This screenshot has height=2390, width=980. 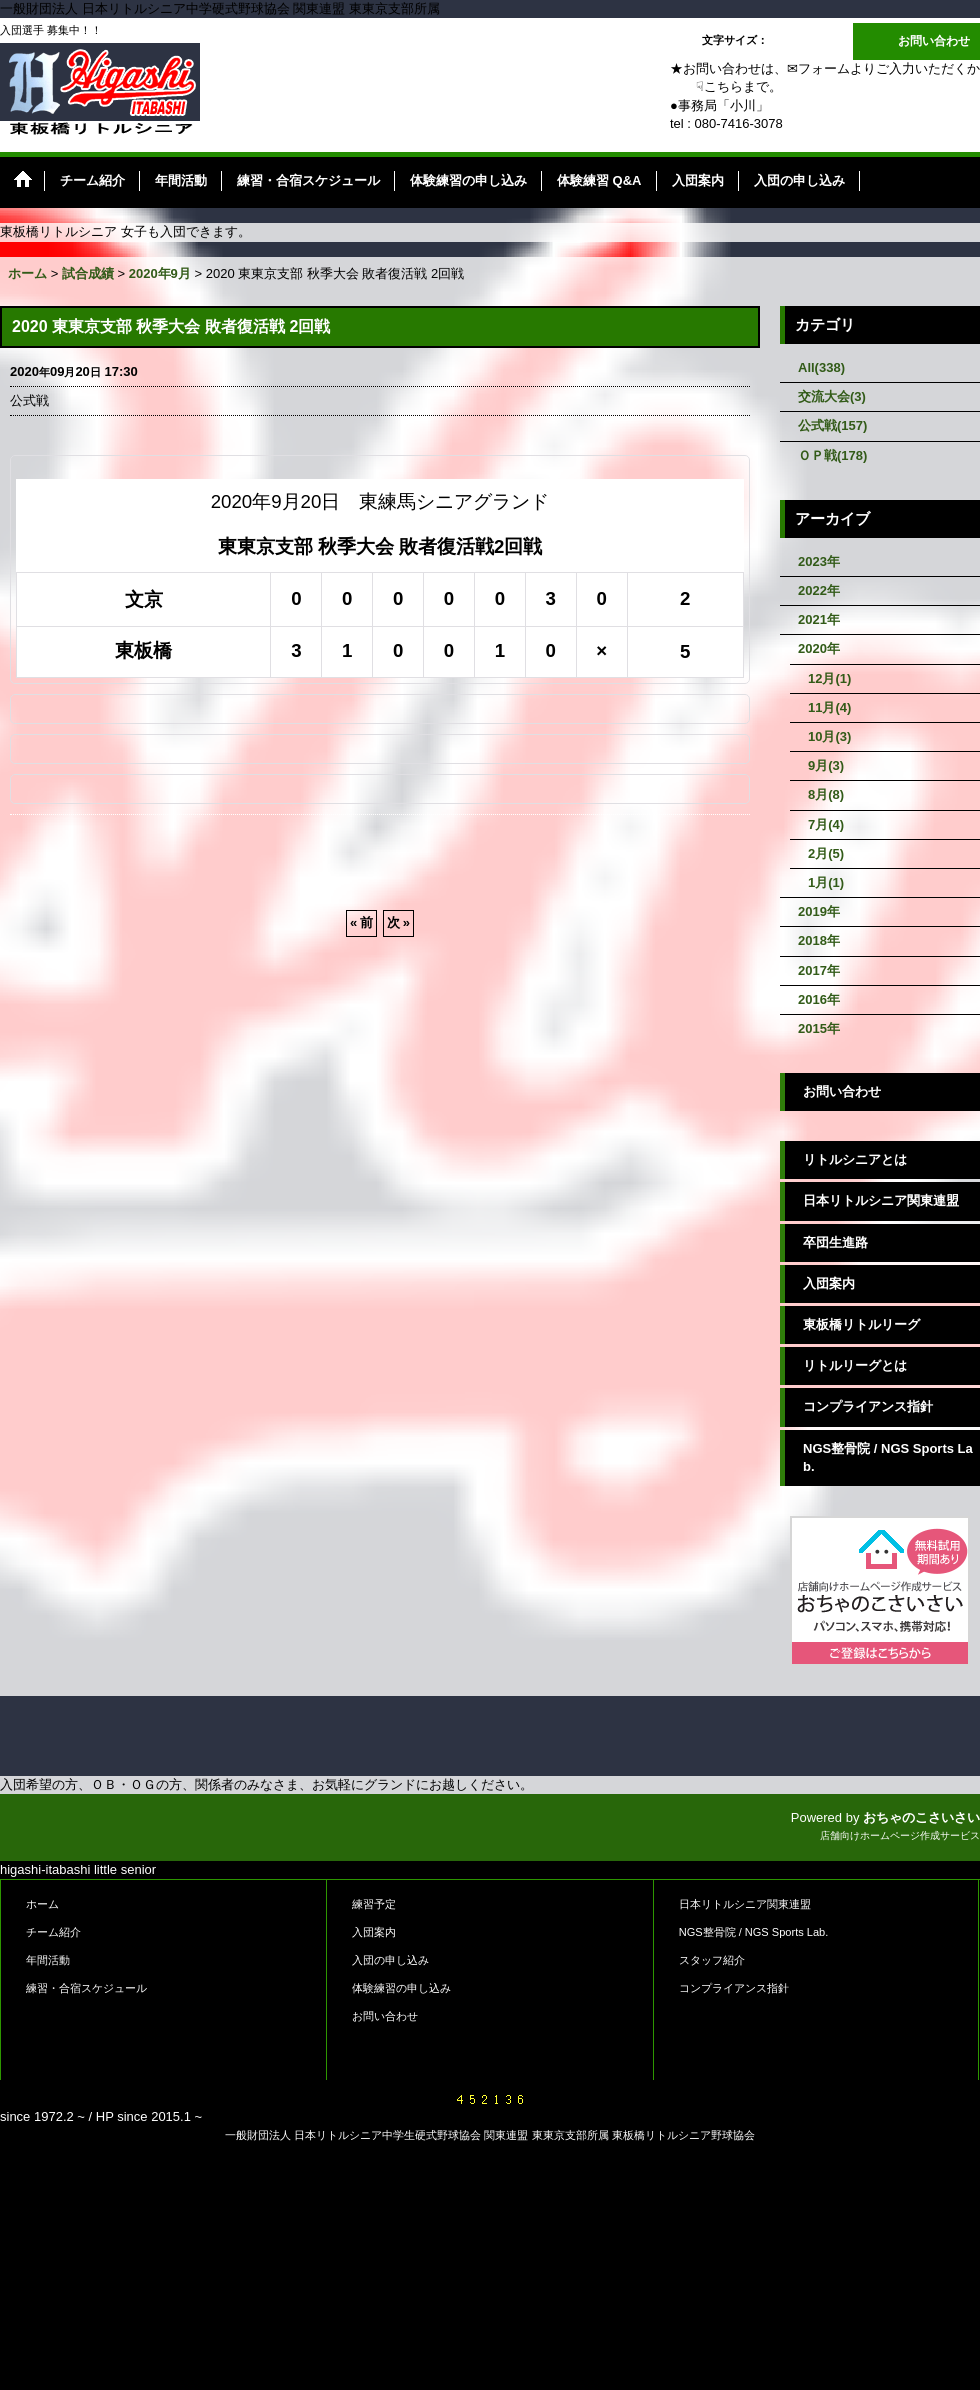 What do you see at coordinates (48, 1960) in the screenshot?
I see `年間活動` at bounding box center [48, 1960].